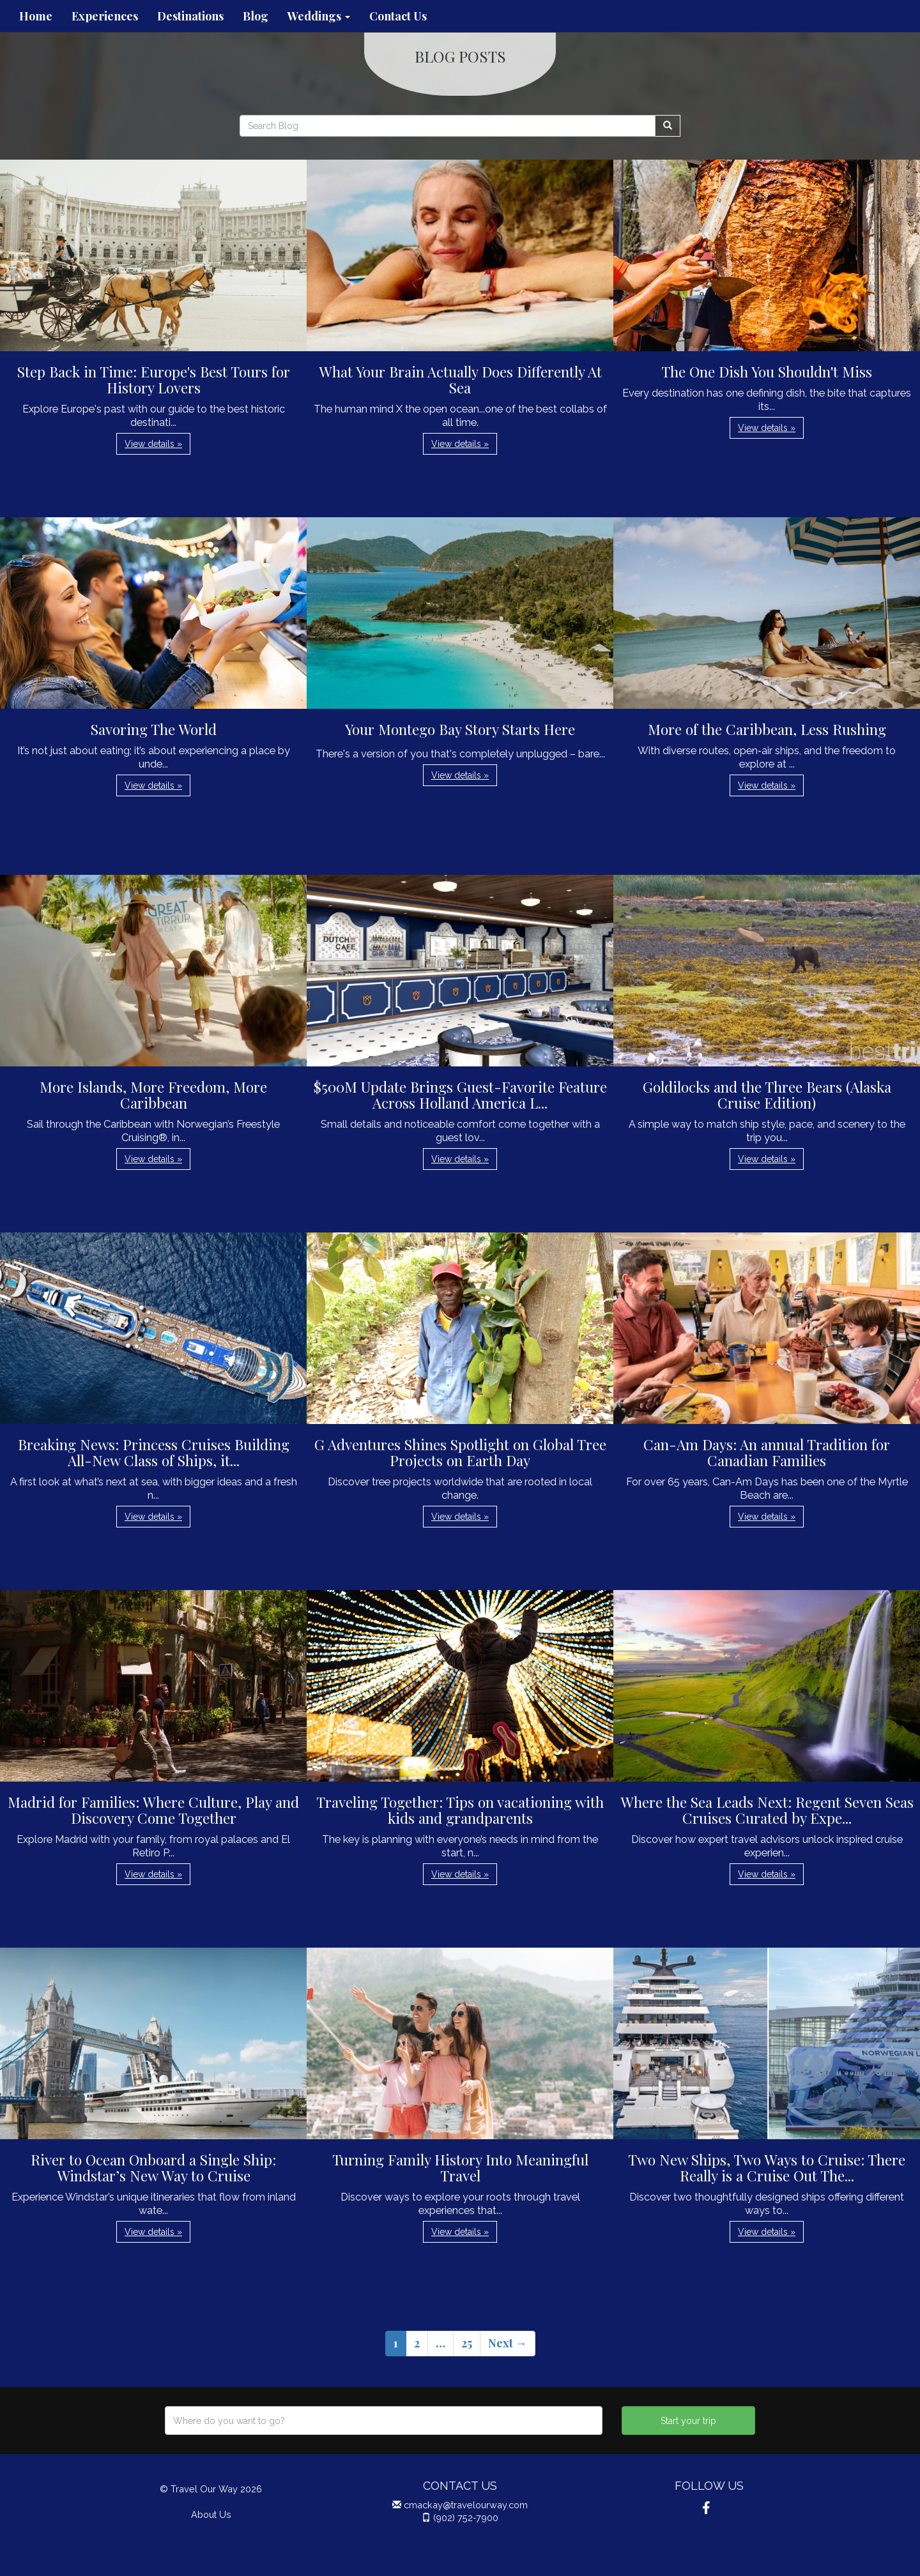  What do you see at coordinates (190, 16) in the screenshot?
I see `Destinations` at bounding box center [190, 16].